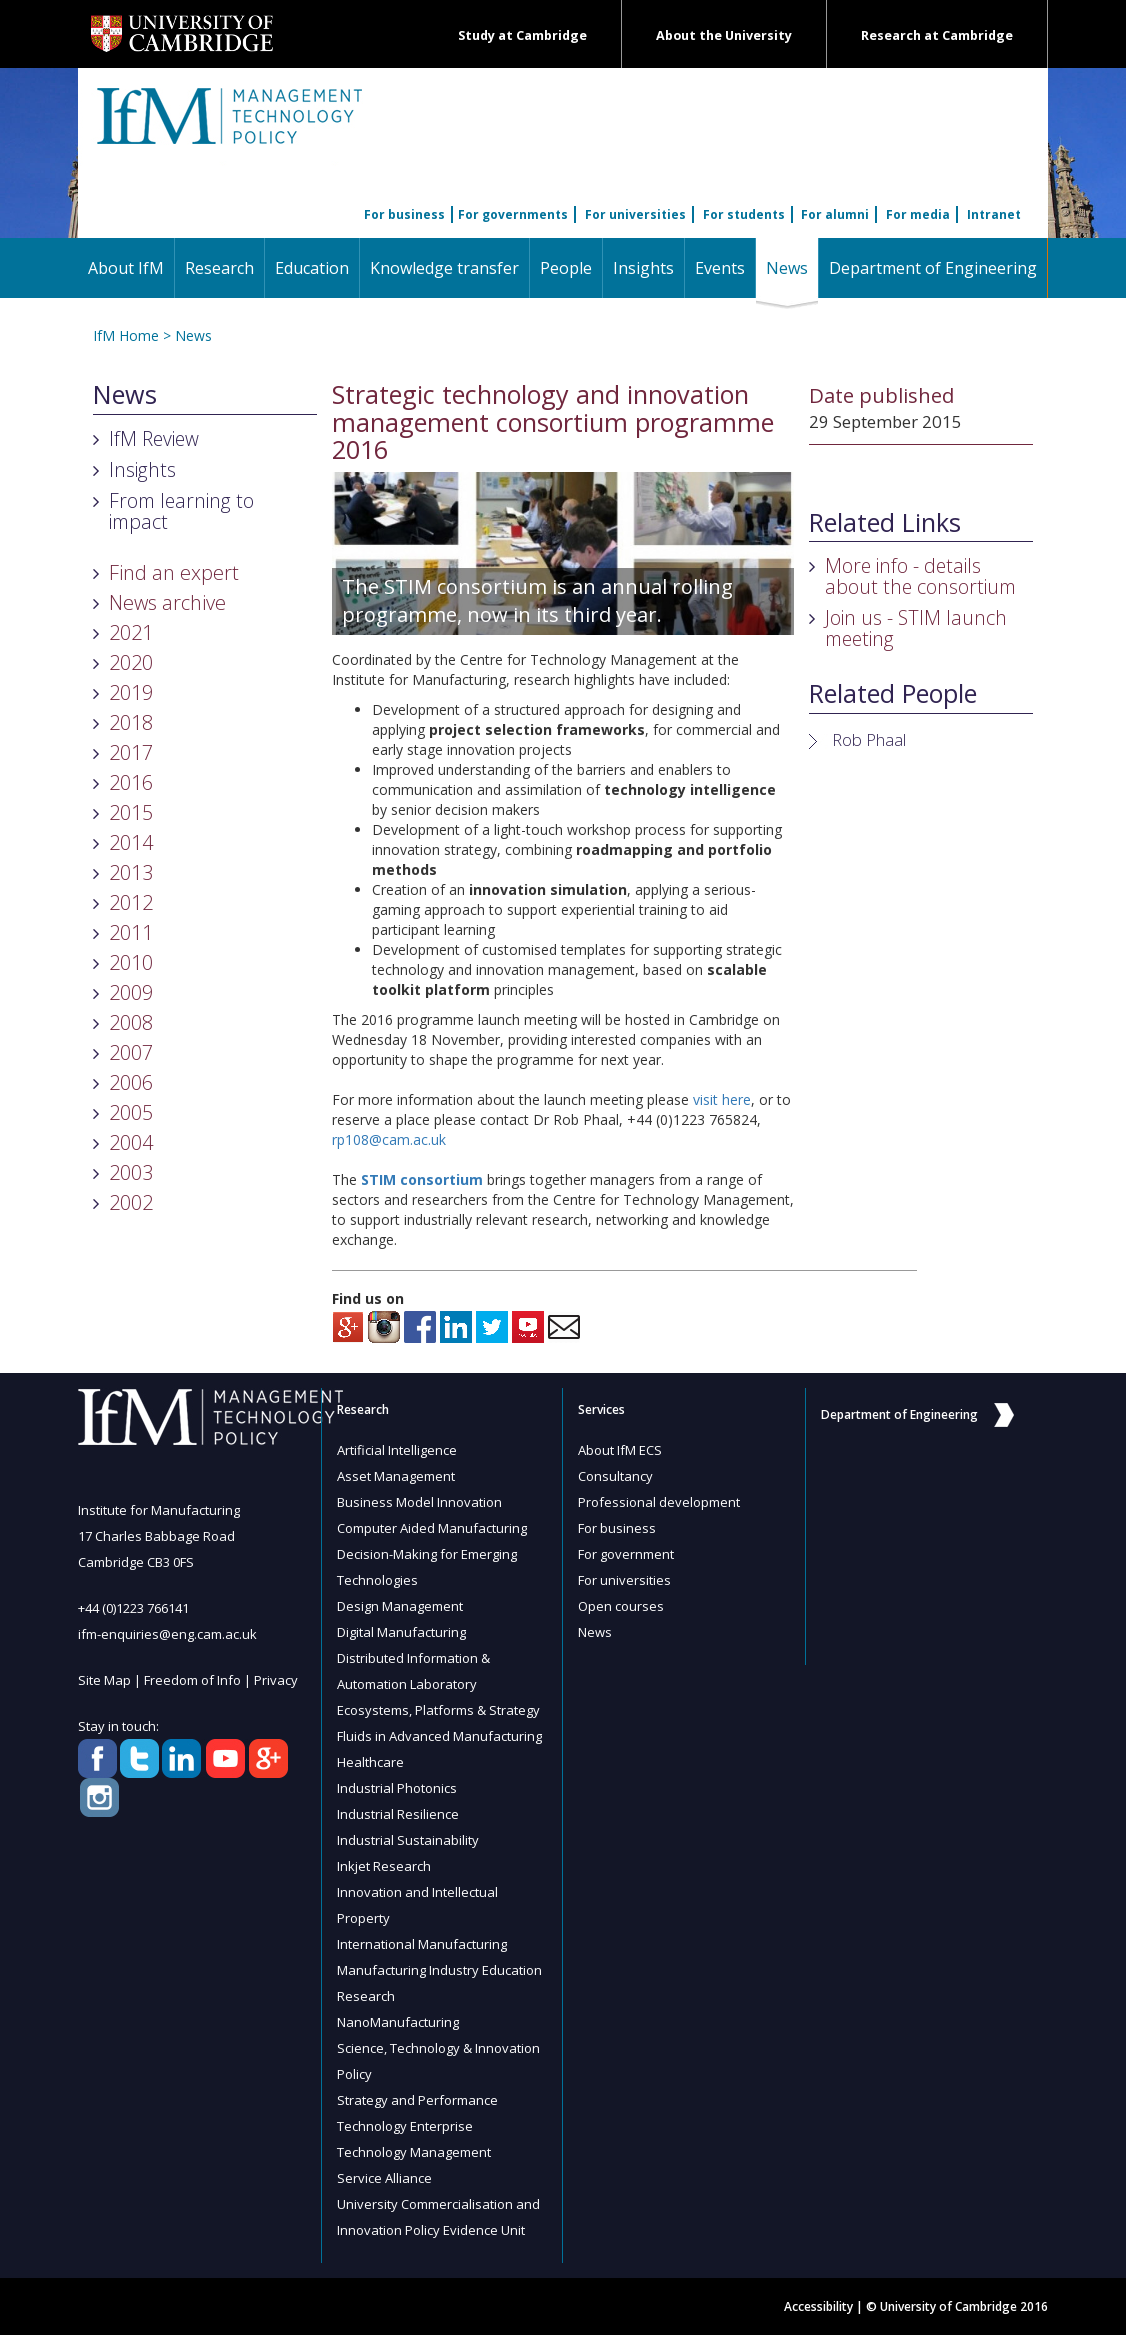 The width and height of the screenshot is (1126, 2335). I want to click on Technology Management, so click(414, 2152).